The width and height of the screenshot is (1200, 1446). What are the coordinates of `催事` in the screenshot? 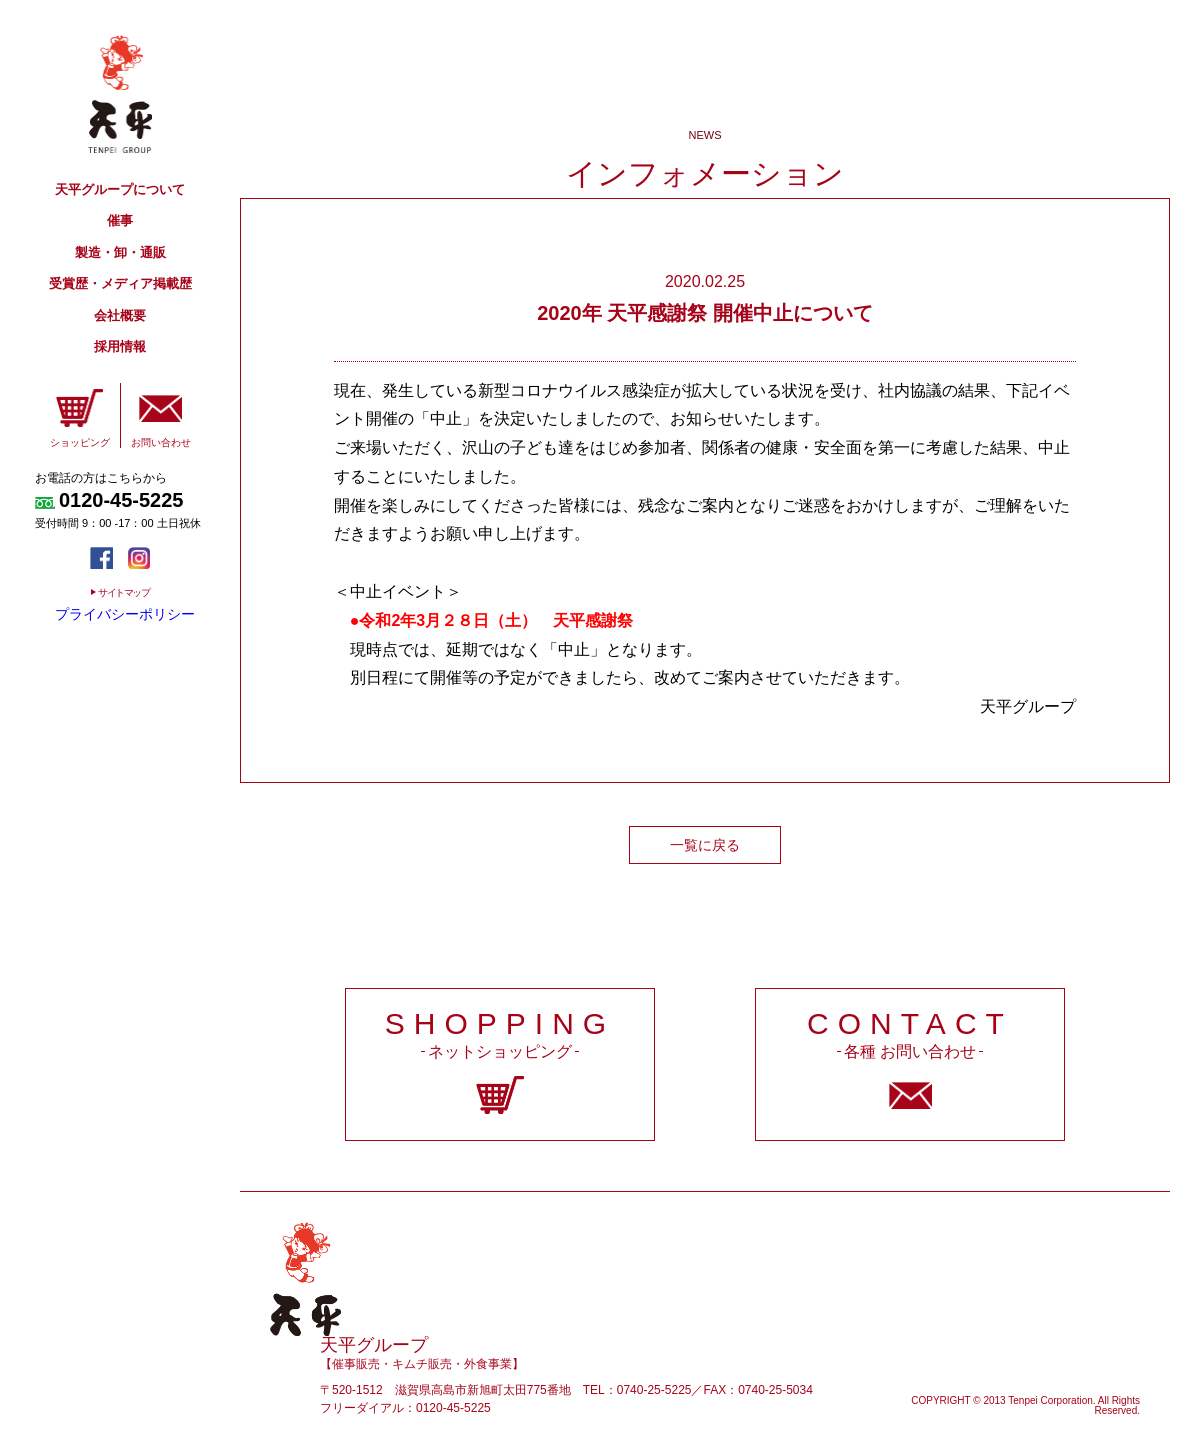 It's located at (120, 220).